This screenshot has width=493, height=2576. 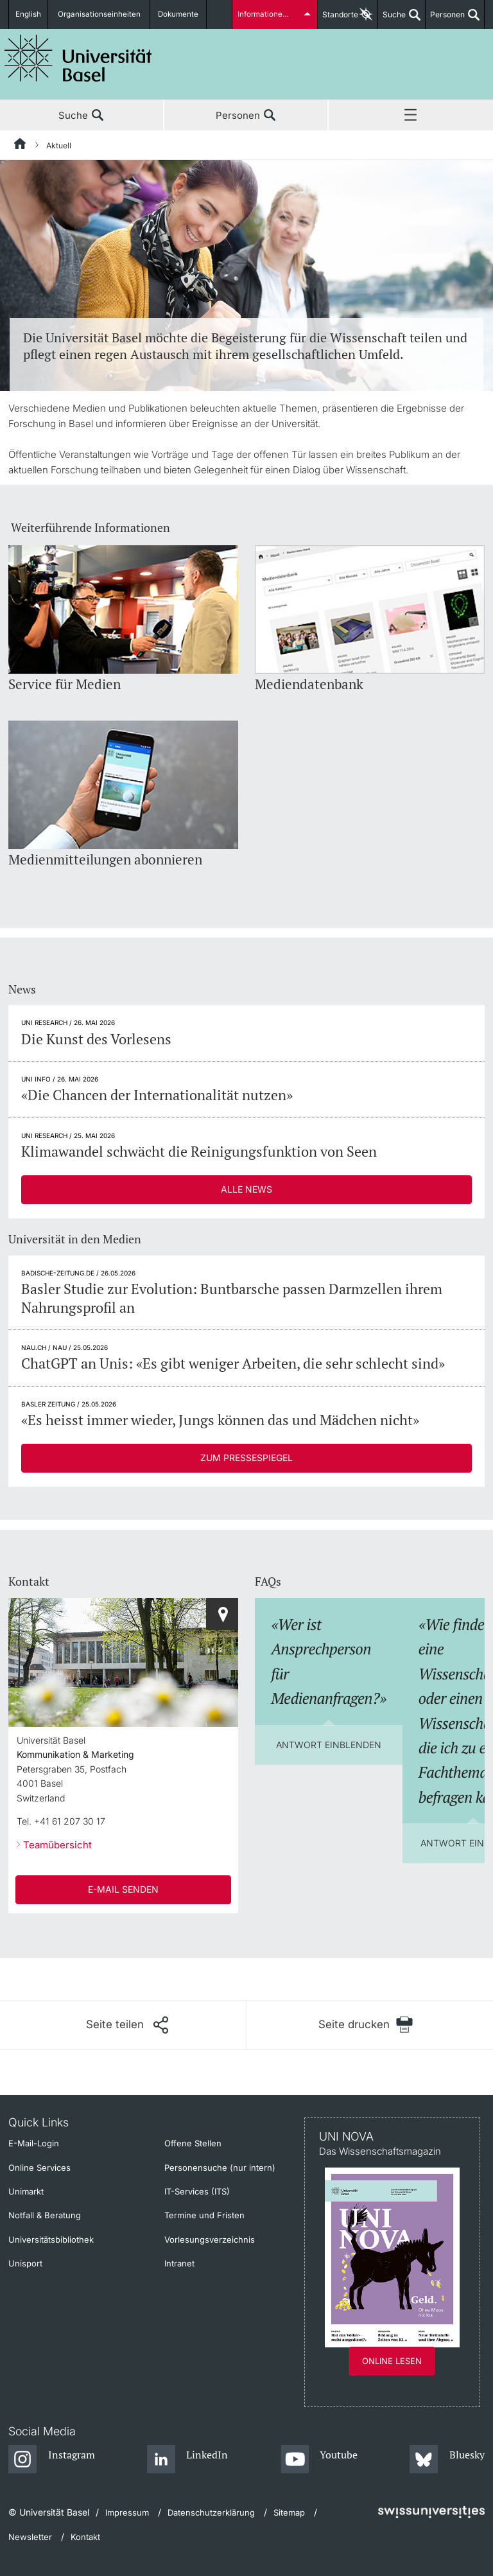 What do you see at coordinates (209, 2239) in the screenshot?
I see `Vorlesungsverzeichnis` at bounding box center [209, 2239].